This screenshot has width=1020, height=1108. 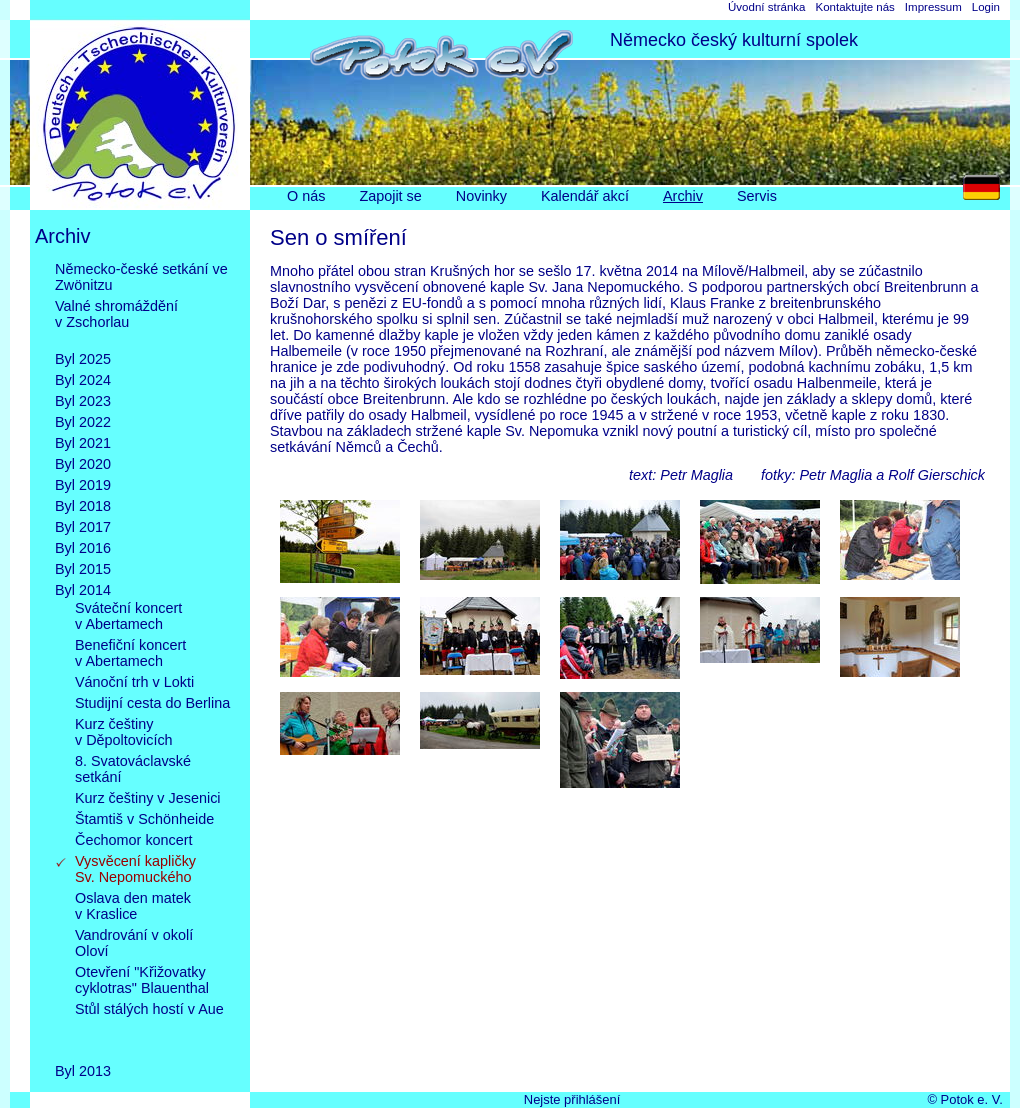 I want to click on Benefiční koncertv Abertamech, so click(x=130, y=653).